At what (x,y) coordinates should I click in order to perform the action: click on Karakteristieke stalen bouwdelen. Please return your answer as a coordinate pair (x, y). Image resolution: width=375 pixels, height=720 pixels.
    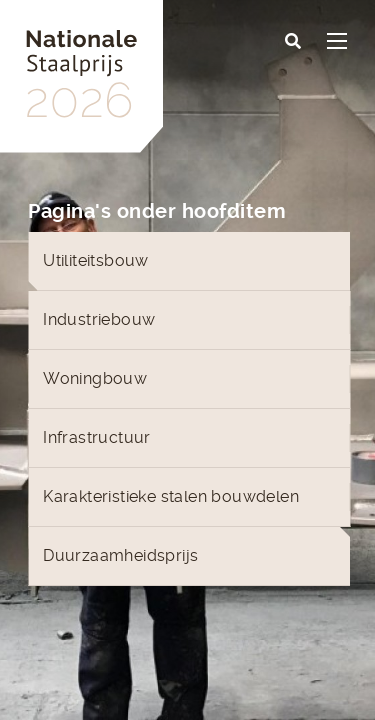
    Looking at the image, I should click on (171, 496).